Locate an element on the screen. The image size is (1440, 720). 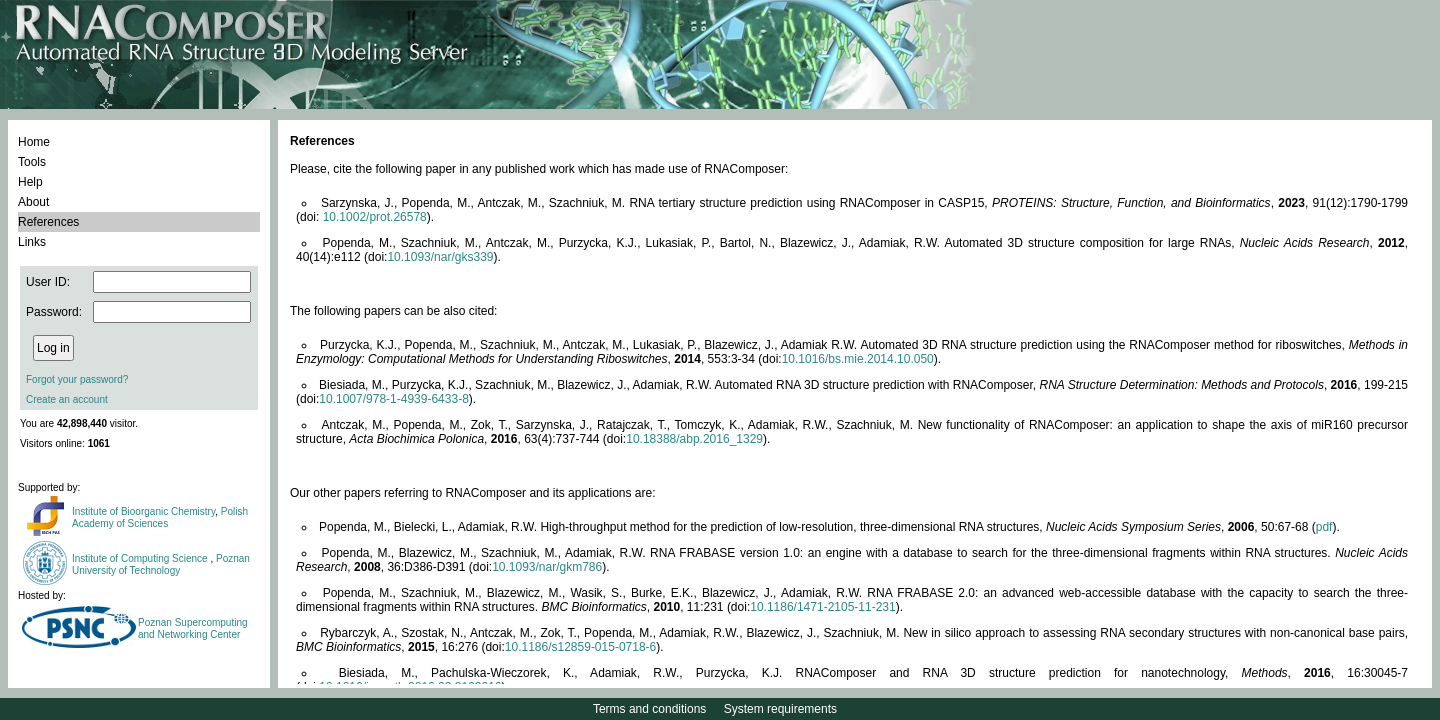
10.1186/1471-2105-11-231 is located at coordinates (822, 607).